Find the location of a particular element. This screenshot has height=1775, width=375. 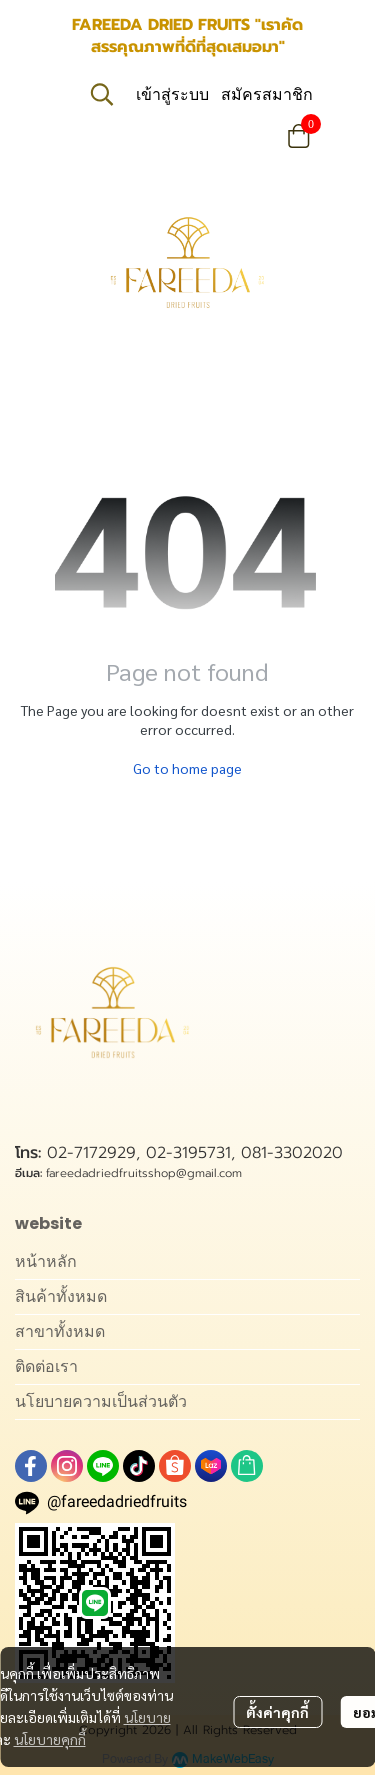

เข้าสู่ระบบ is located at coordinates (172, 94).